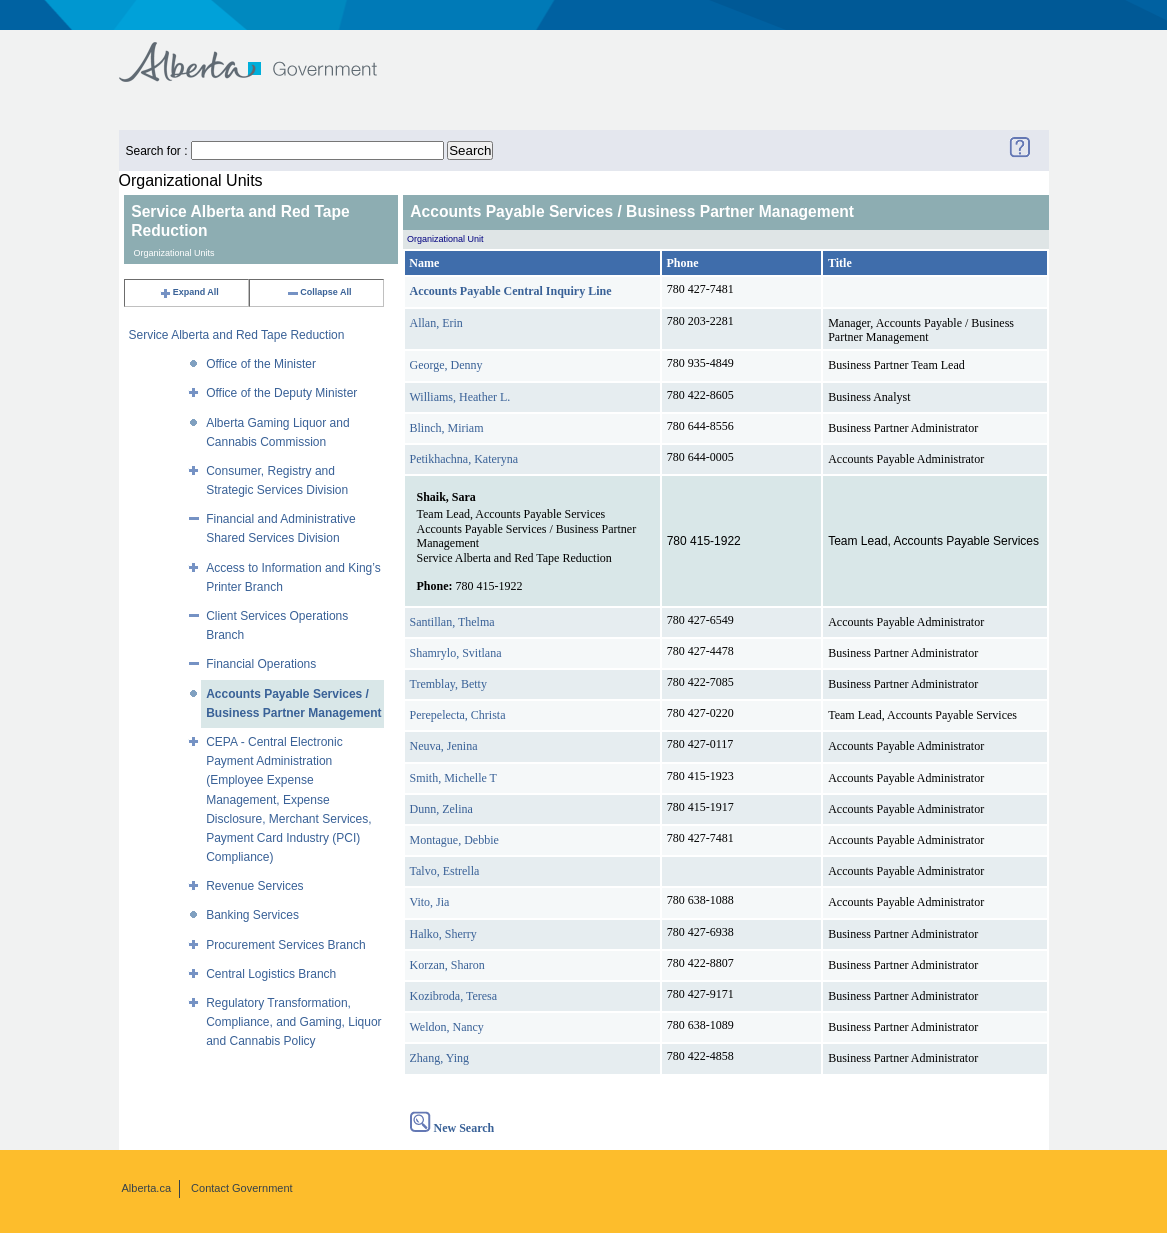 Image resolution: width=1167 pixels, height=1233 pixels. What do you see at coordinates (254, 886) in the screenshot?
I see `Revenue Services` at bounding box center [254, 886].